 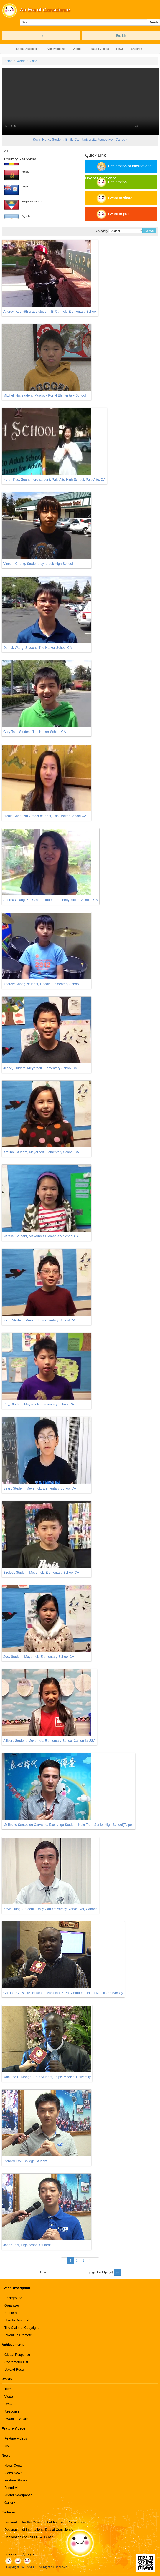 I want to click on 中文, so click(x=41, y=35).